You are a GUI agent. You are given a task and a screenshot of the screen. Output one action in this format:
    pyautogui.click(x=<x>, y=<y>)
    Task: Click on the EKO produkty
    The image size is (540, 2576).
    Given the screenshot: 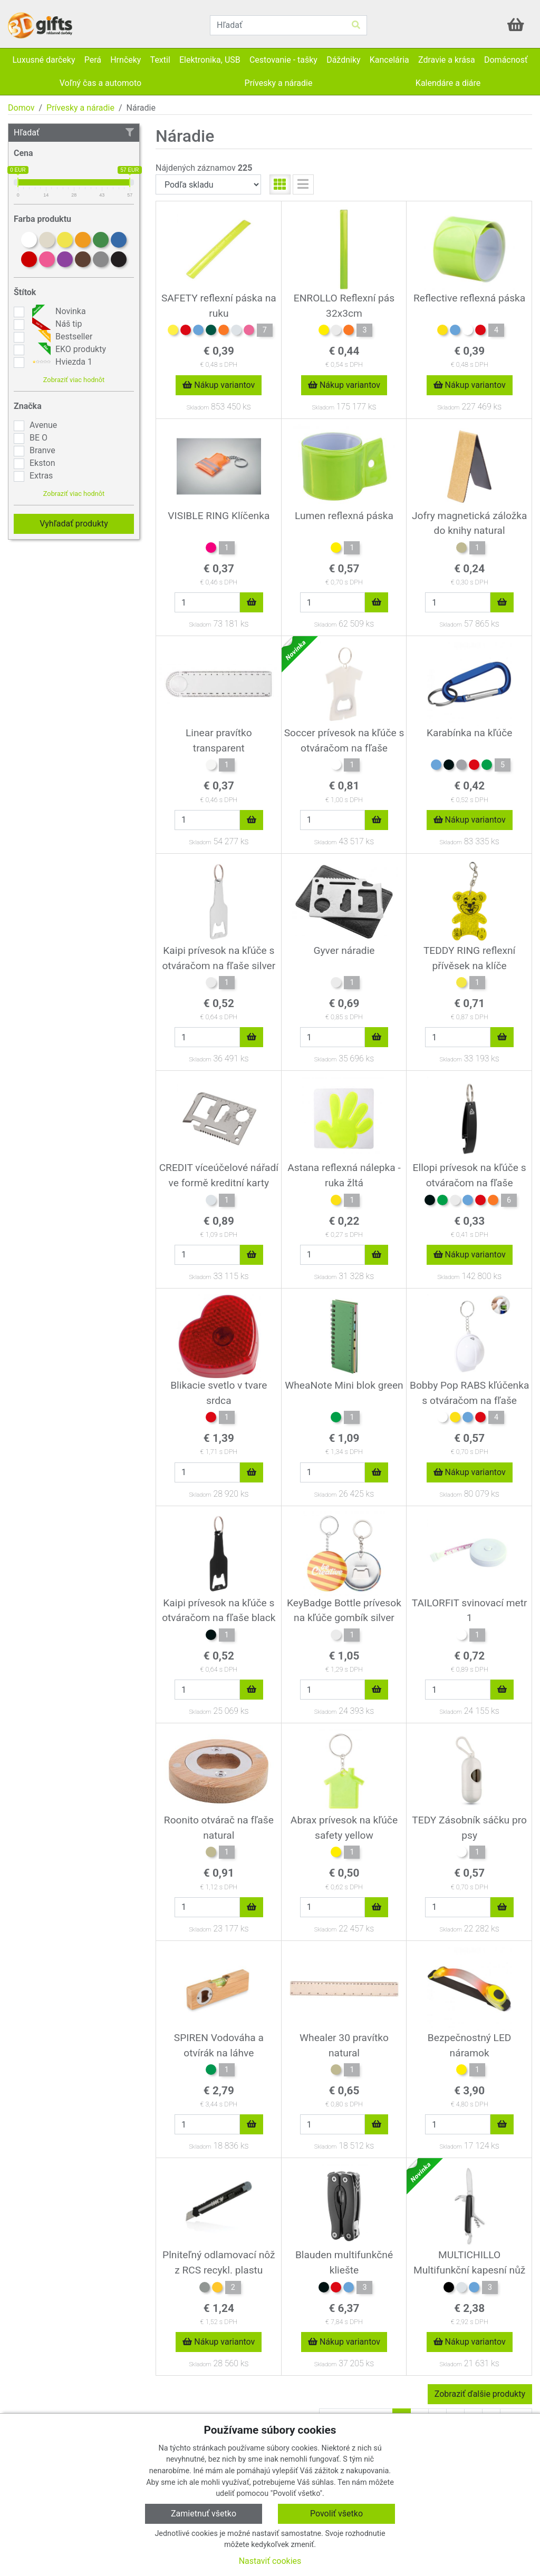 What is the action you would take?
    pyautogui.click(x=68, y=349)
    